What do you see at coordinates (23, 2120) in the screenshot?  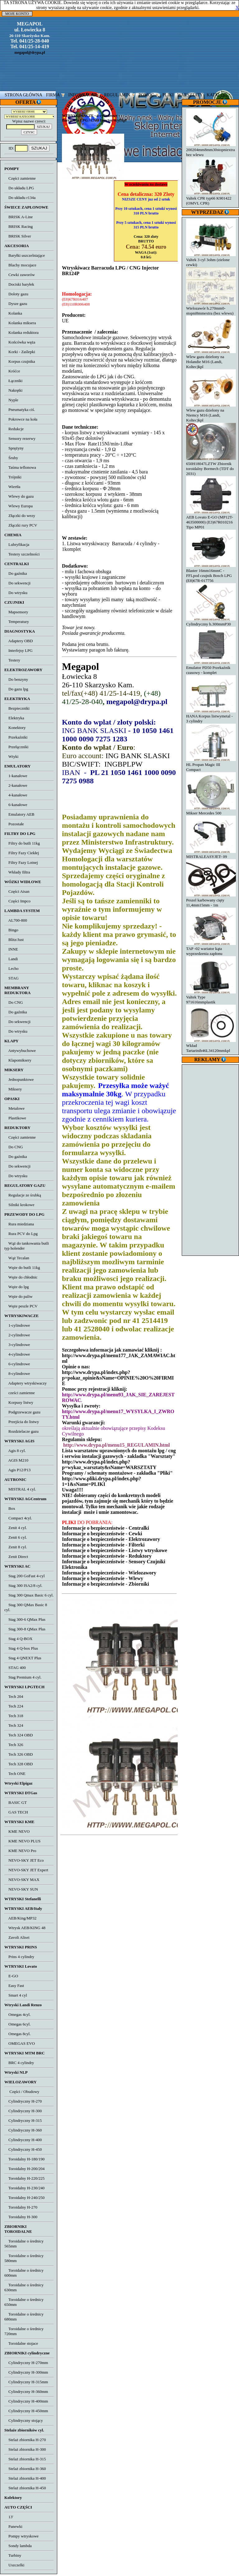 I see `Cylindryczny H-315` at bounding box center [23, 2120].